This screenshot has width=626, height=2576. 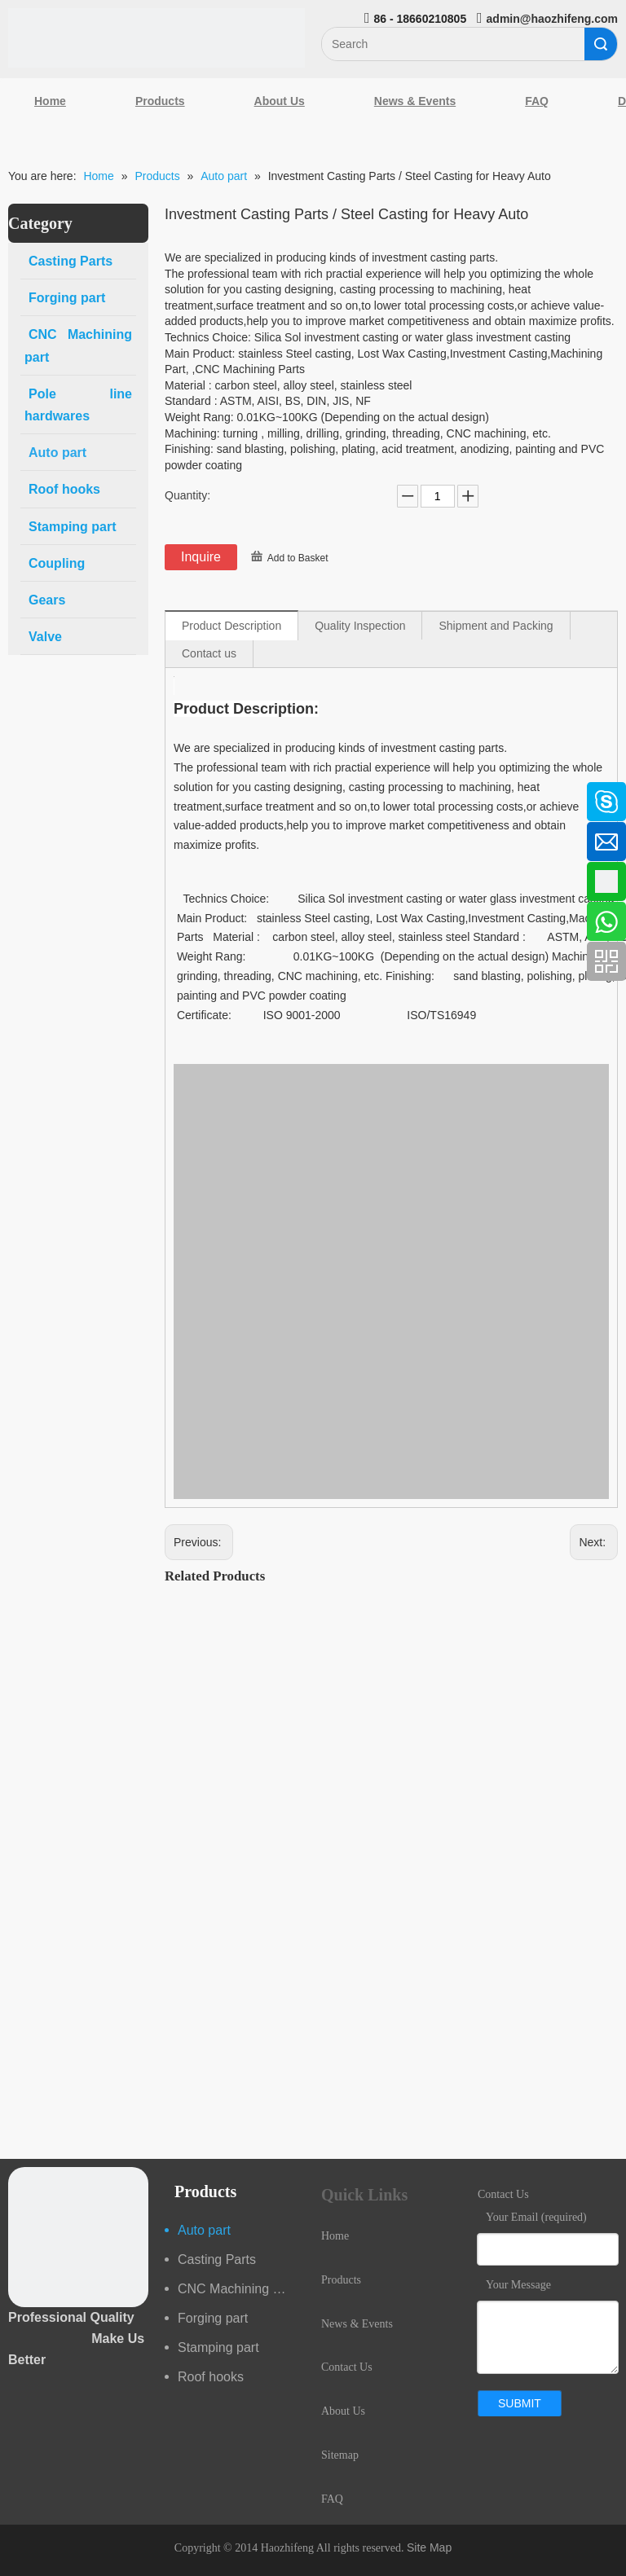 I want to click on Stamping part, so click(x=218, y=2347).